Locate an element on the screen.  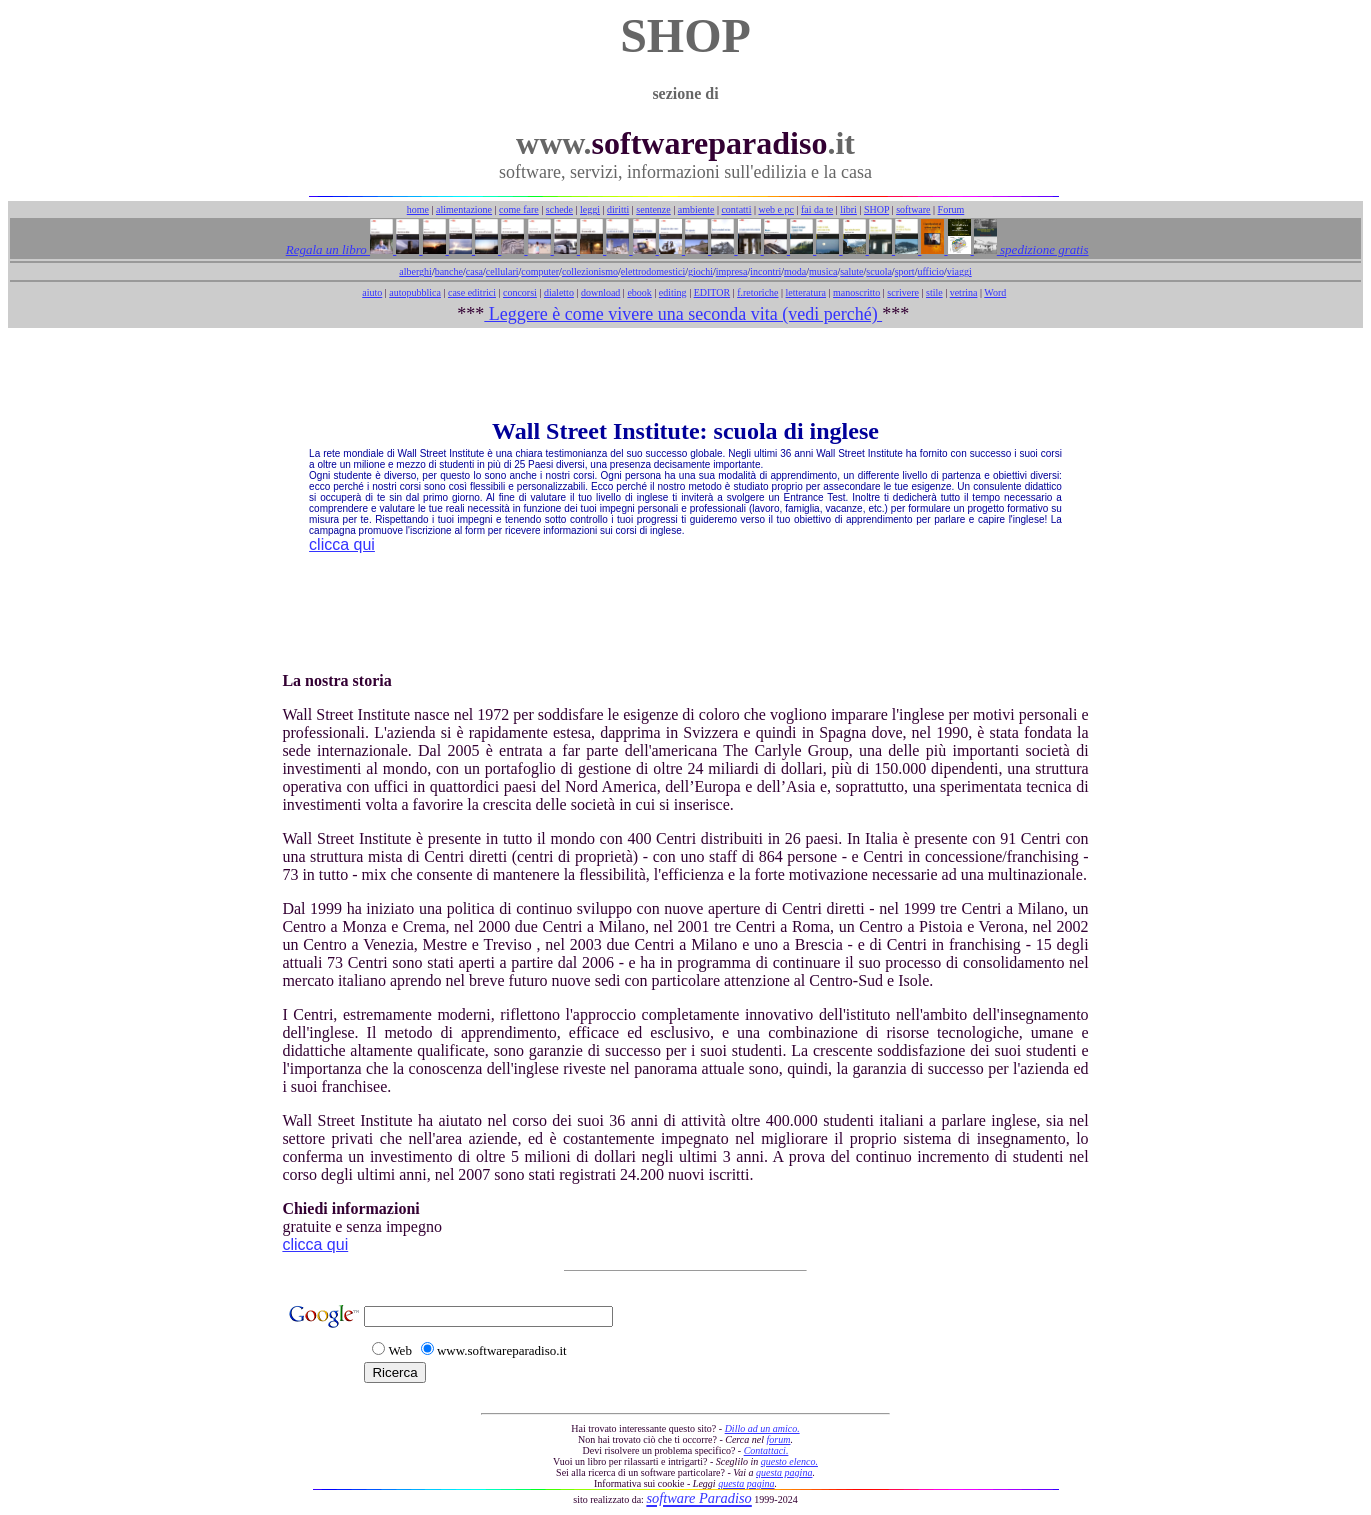
scuola is located at coordinates (879, 271).